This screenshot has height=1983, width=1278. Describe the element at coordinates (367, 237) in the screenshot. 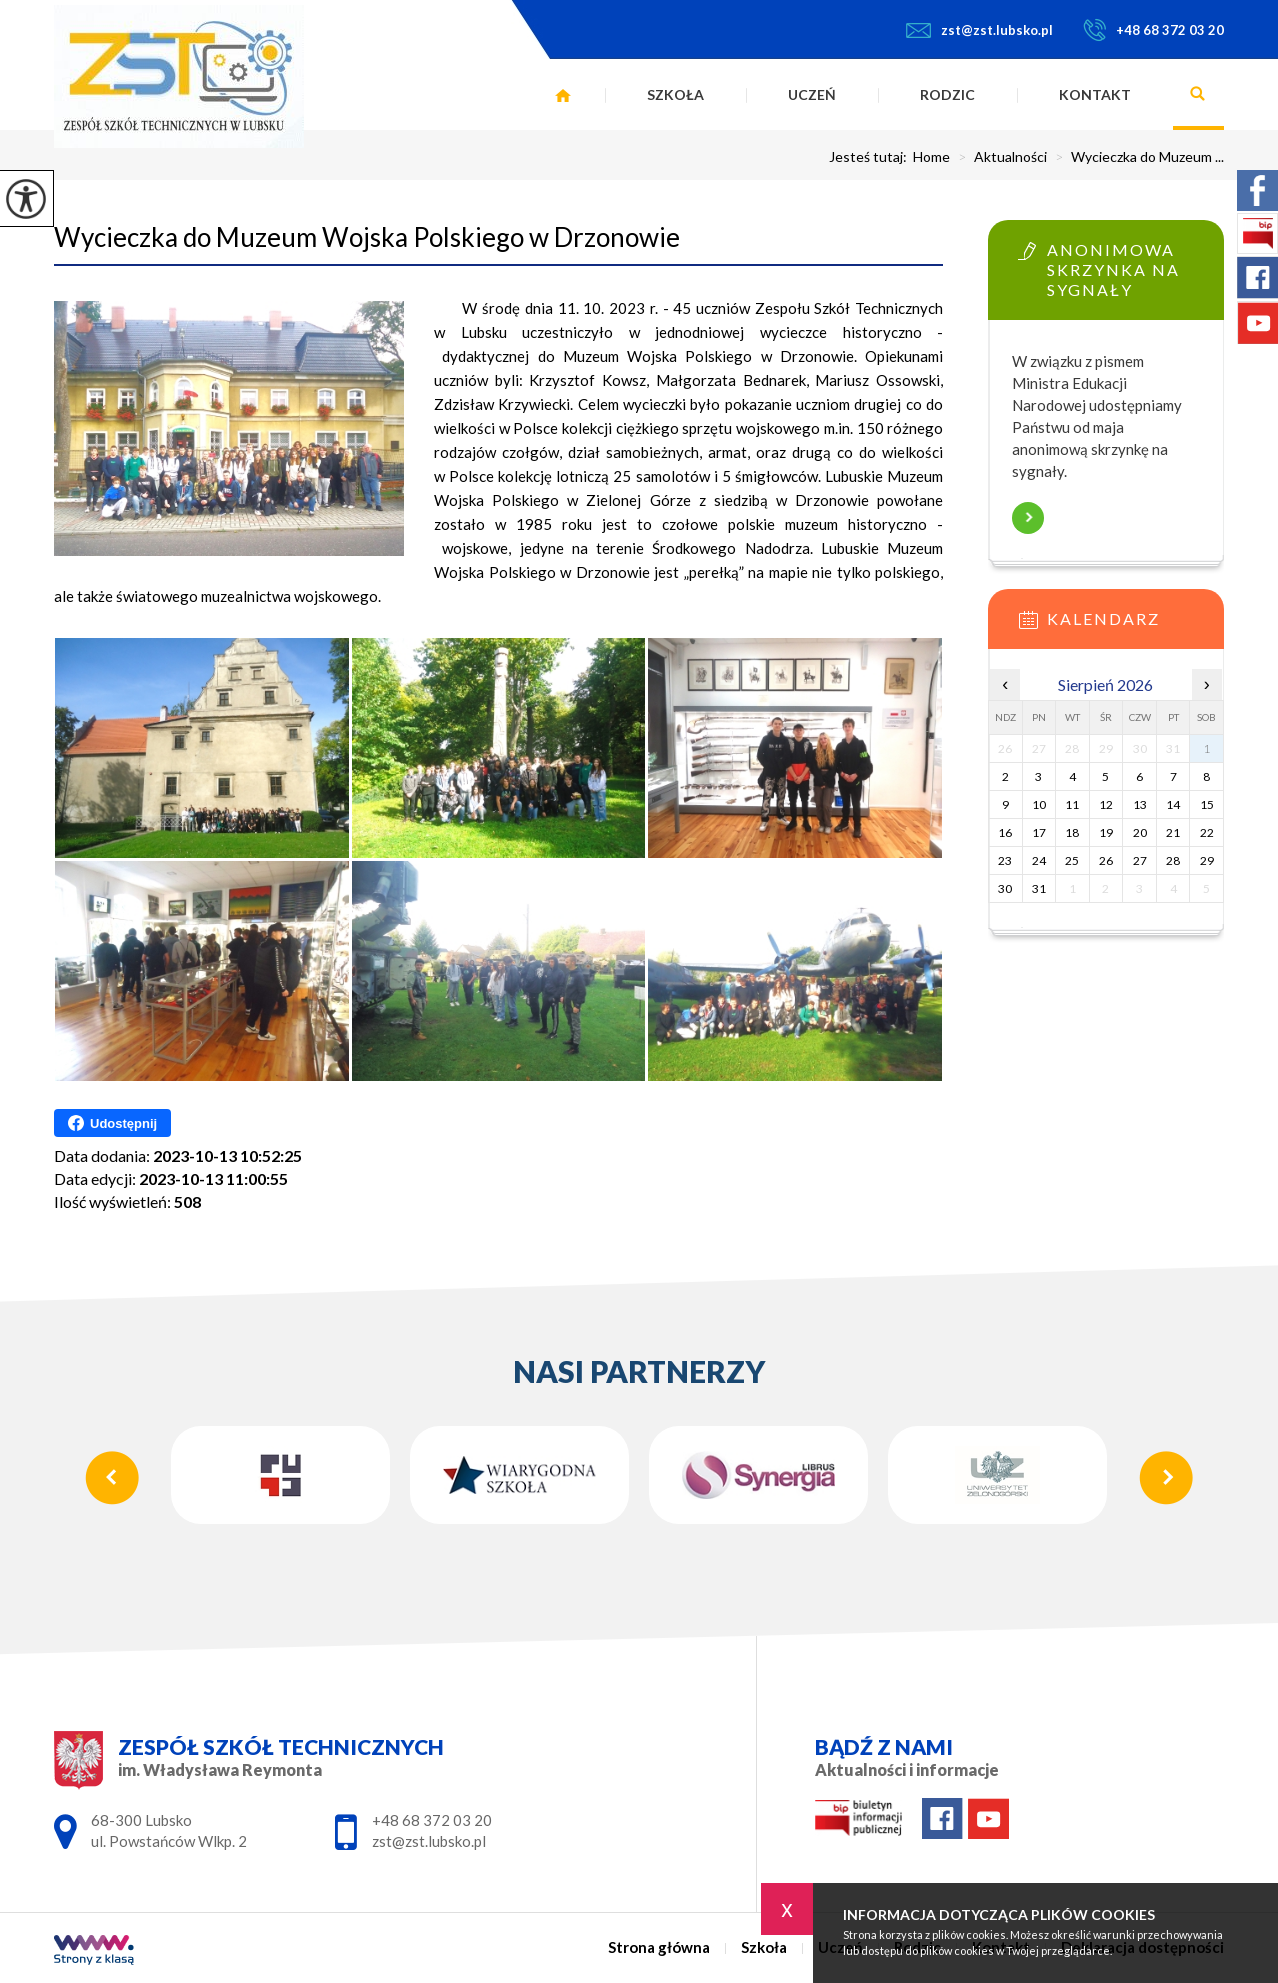

I see `Wycieczka do Muzeum Wojska Polskiego w Drzonowie` at that location.